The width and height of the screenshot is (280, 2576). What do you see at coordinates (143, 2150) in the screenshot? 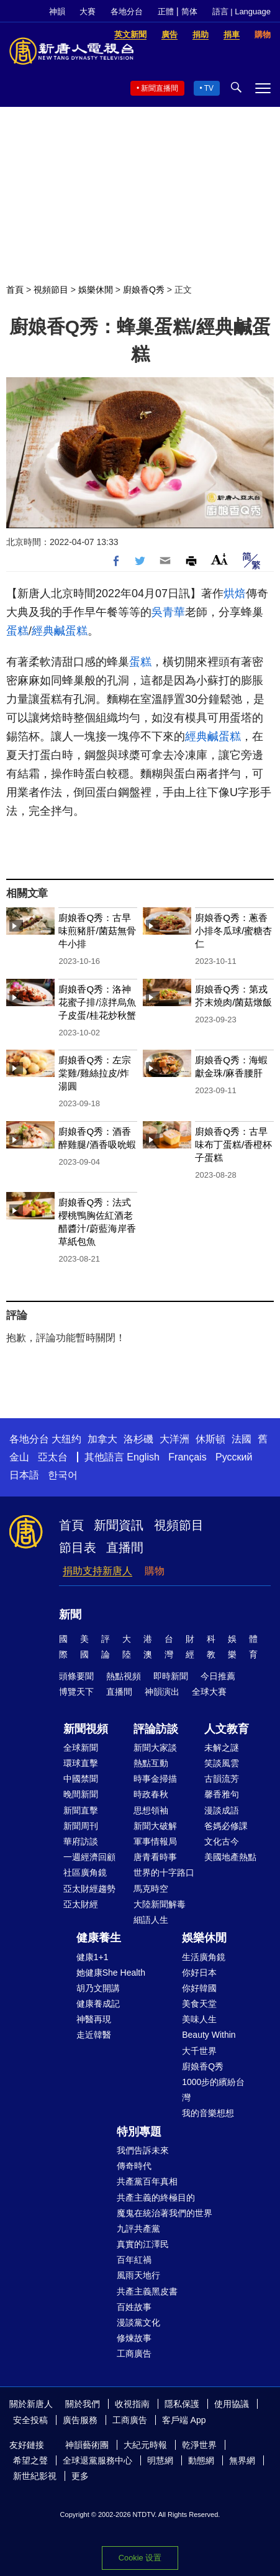
I see `我們告訴未來` at bounding box center [143, 2150].